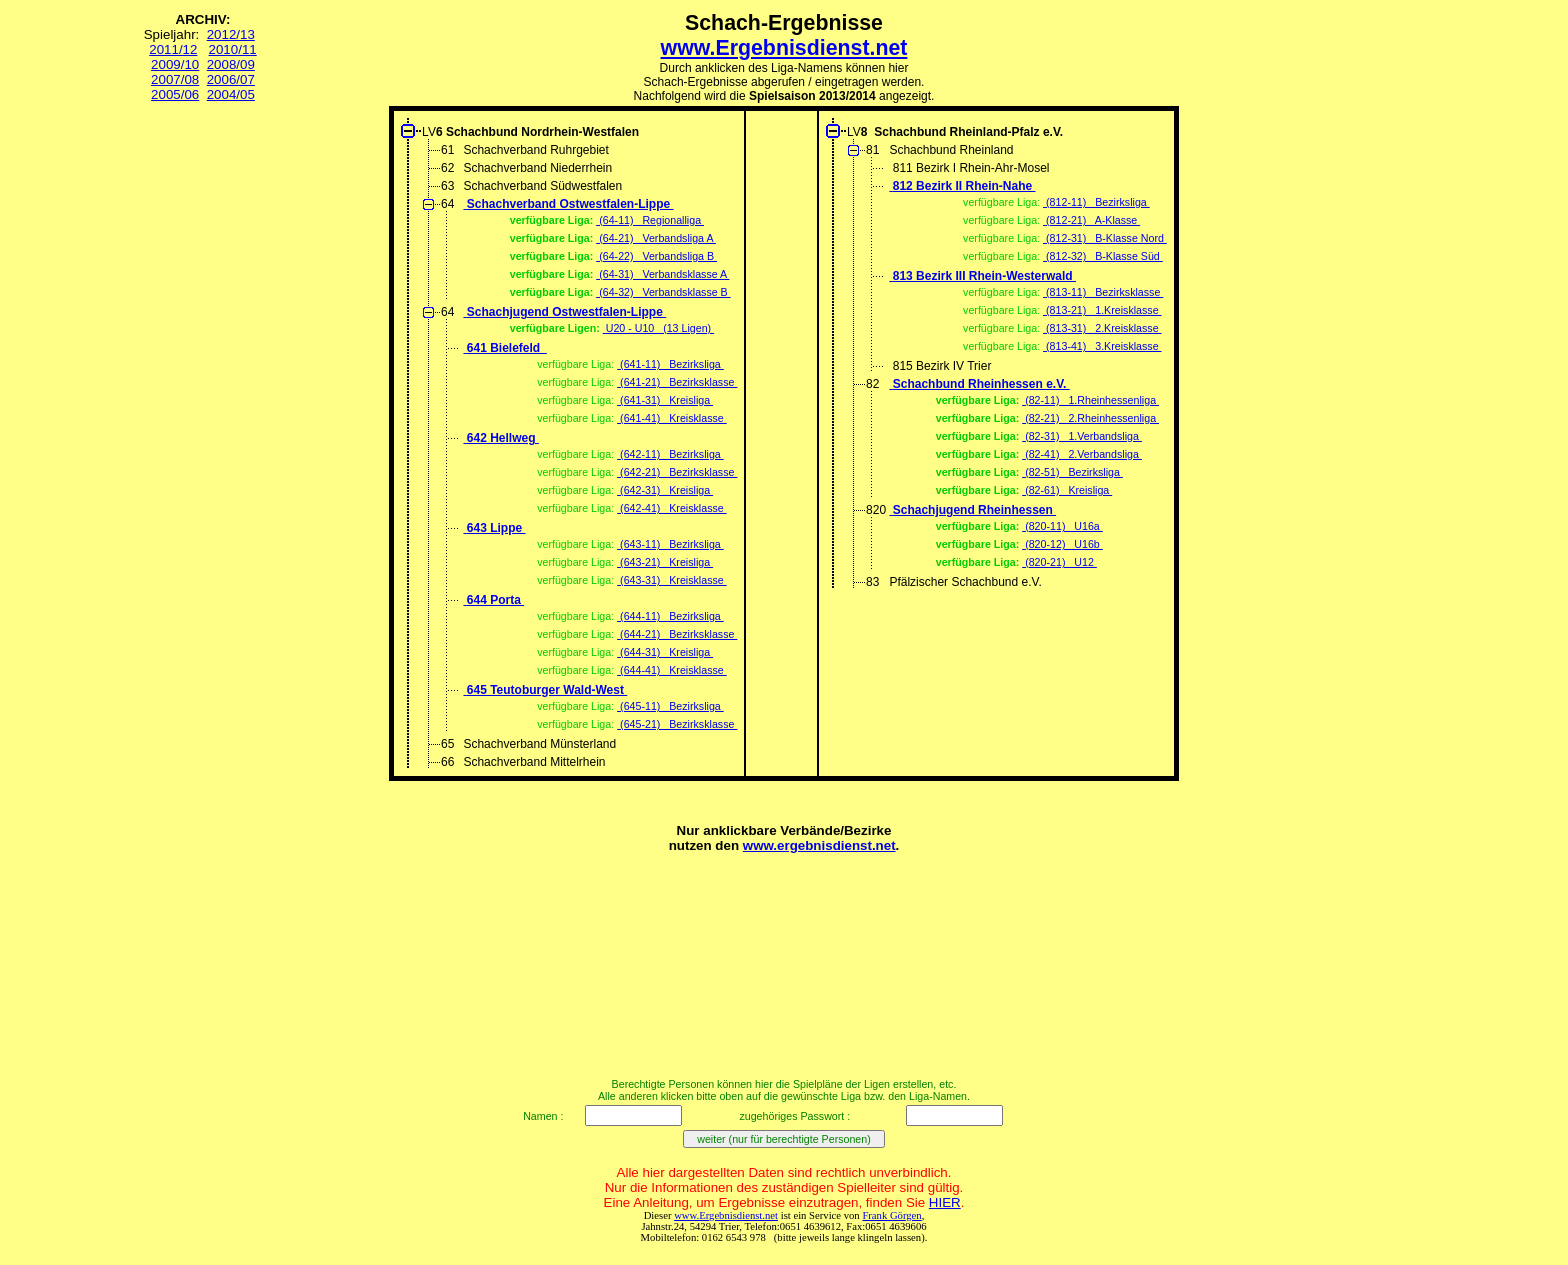 The width and height of the screenshot is (1568, 1265). Describe the element at coordinates (1105, 238) in the screenshot. I see `(812-31) B-Klasse Nord` at that location.